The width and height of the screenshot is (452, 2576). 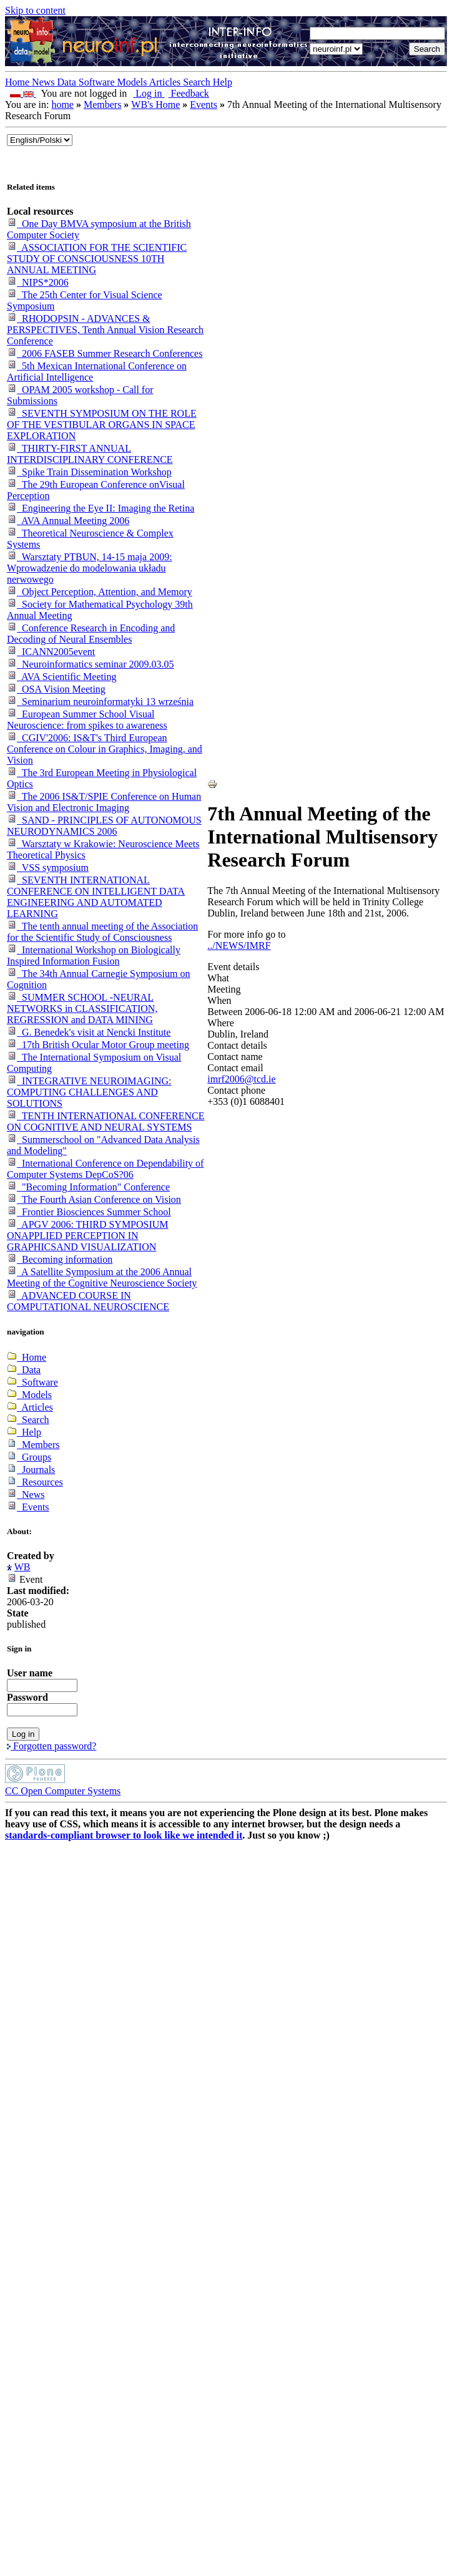 I want to click on International Workshop on Biologically Inspired Information Fusion, so click(x=93, y=955).